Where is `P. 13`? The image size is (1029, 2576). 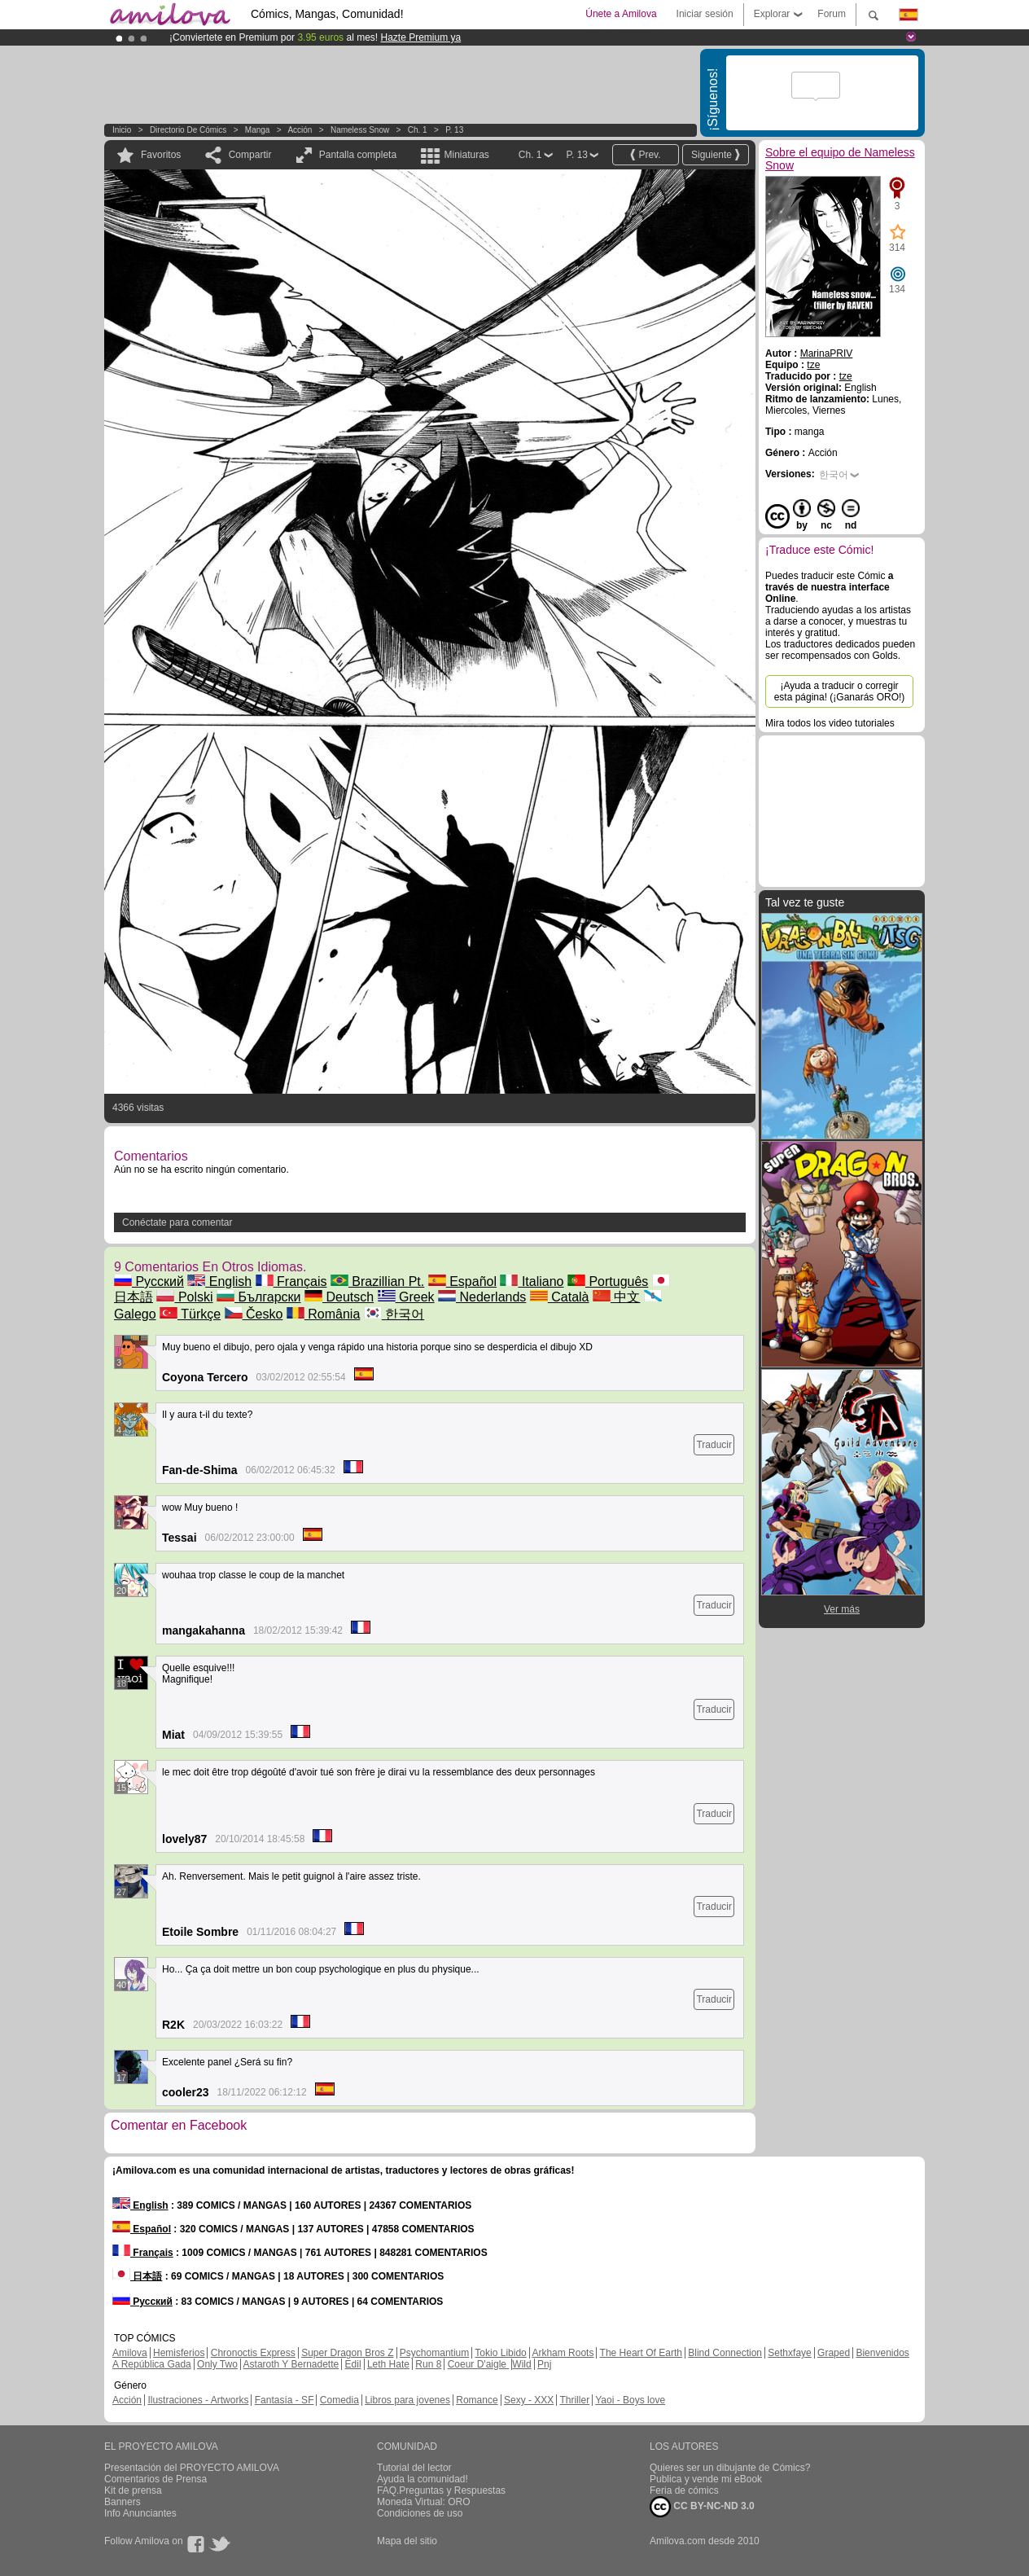 P. 13 is located at coordinates (454, 129).